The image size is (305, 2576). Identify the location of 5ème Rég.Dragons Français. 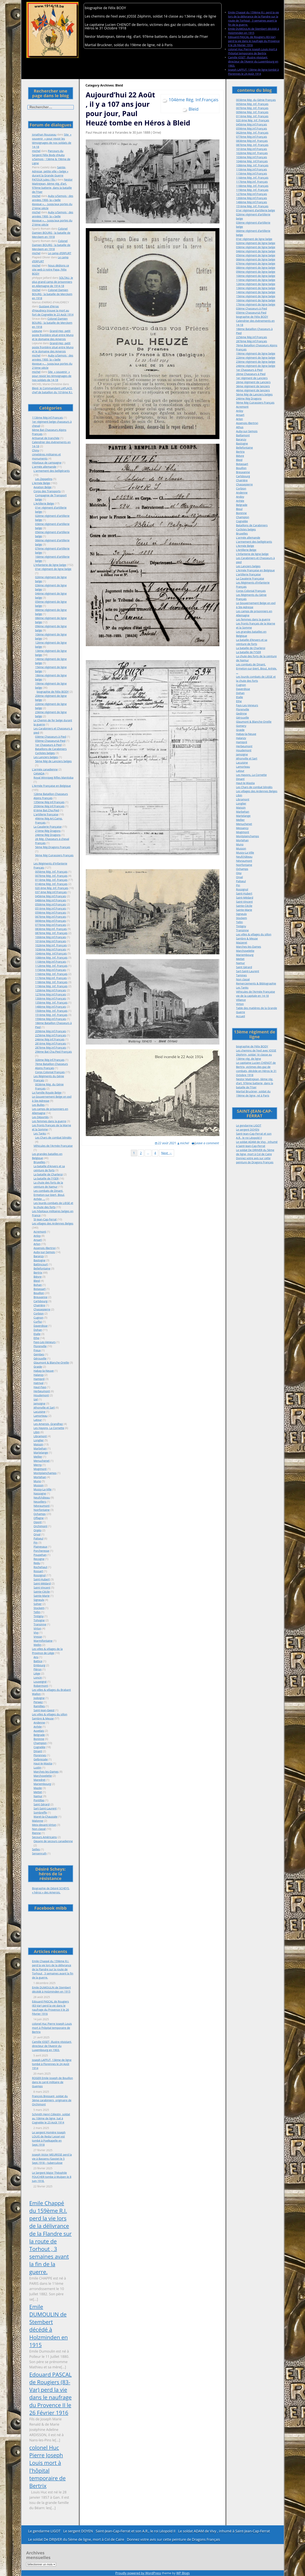
(52, 847).